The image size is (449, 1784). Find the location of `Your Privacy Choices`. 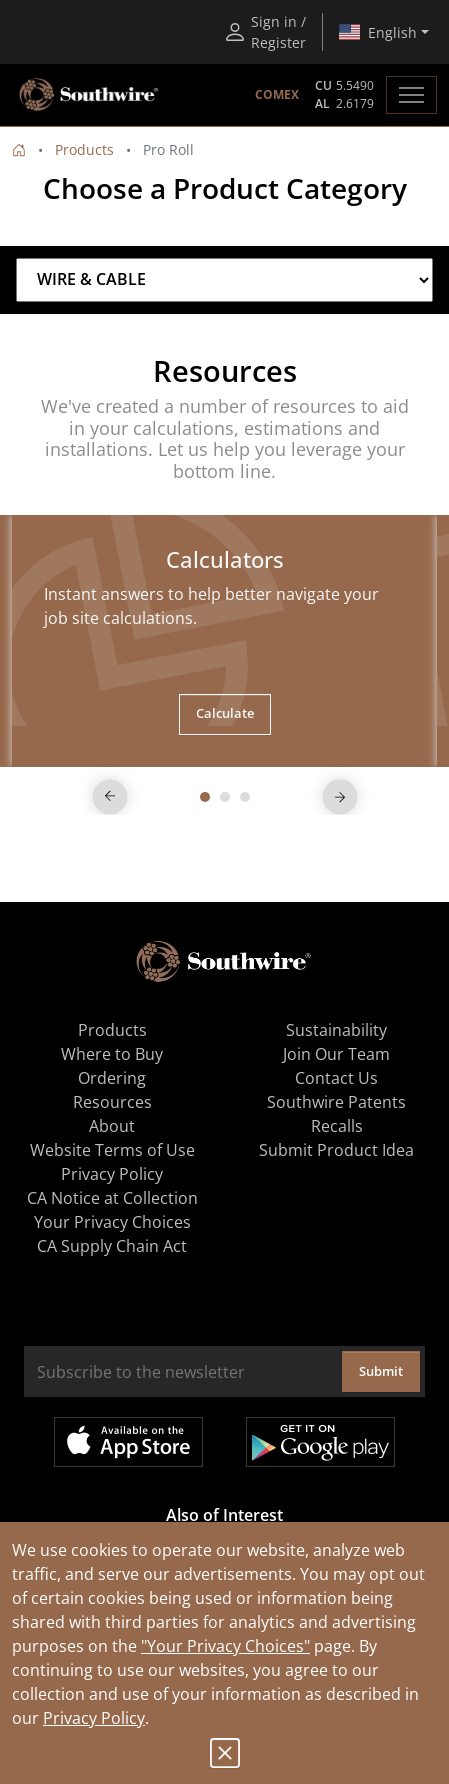

Your Privacy Choices is located at coordinates (112, 1222).